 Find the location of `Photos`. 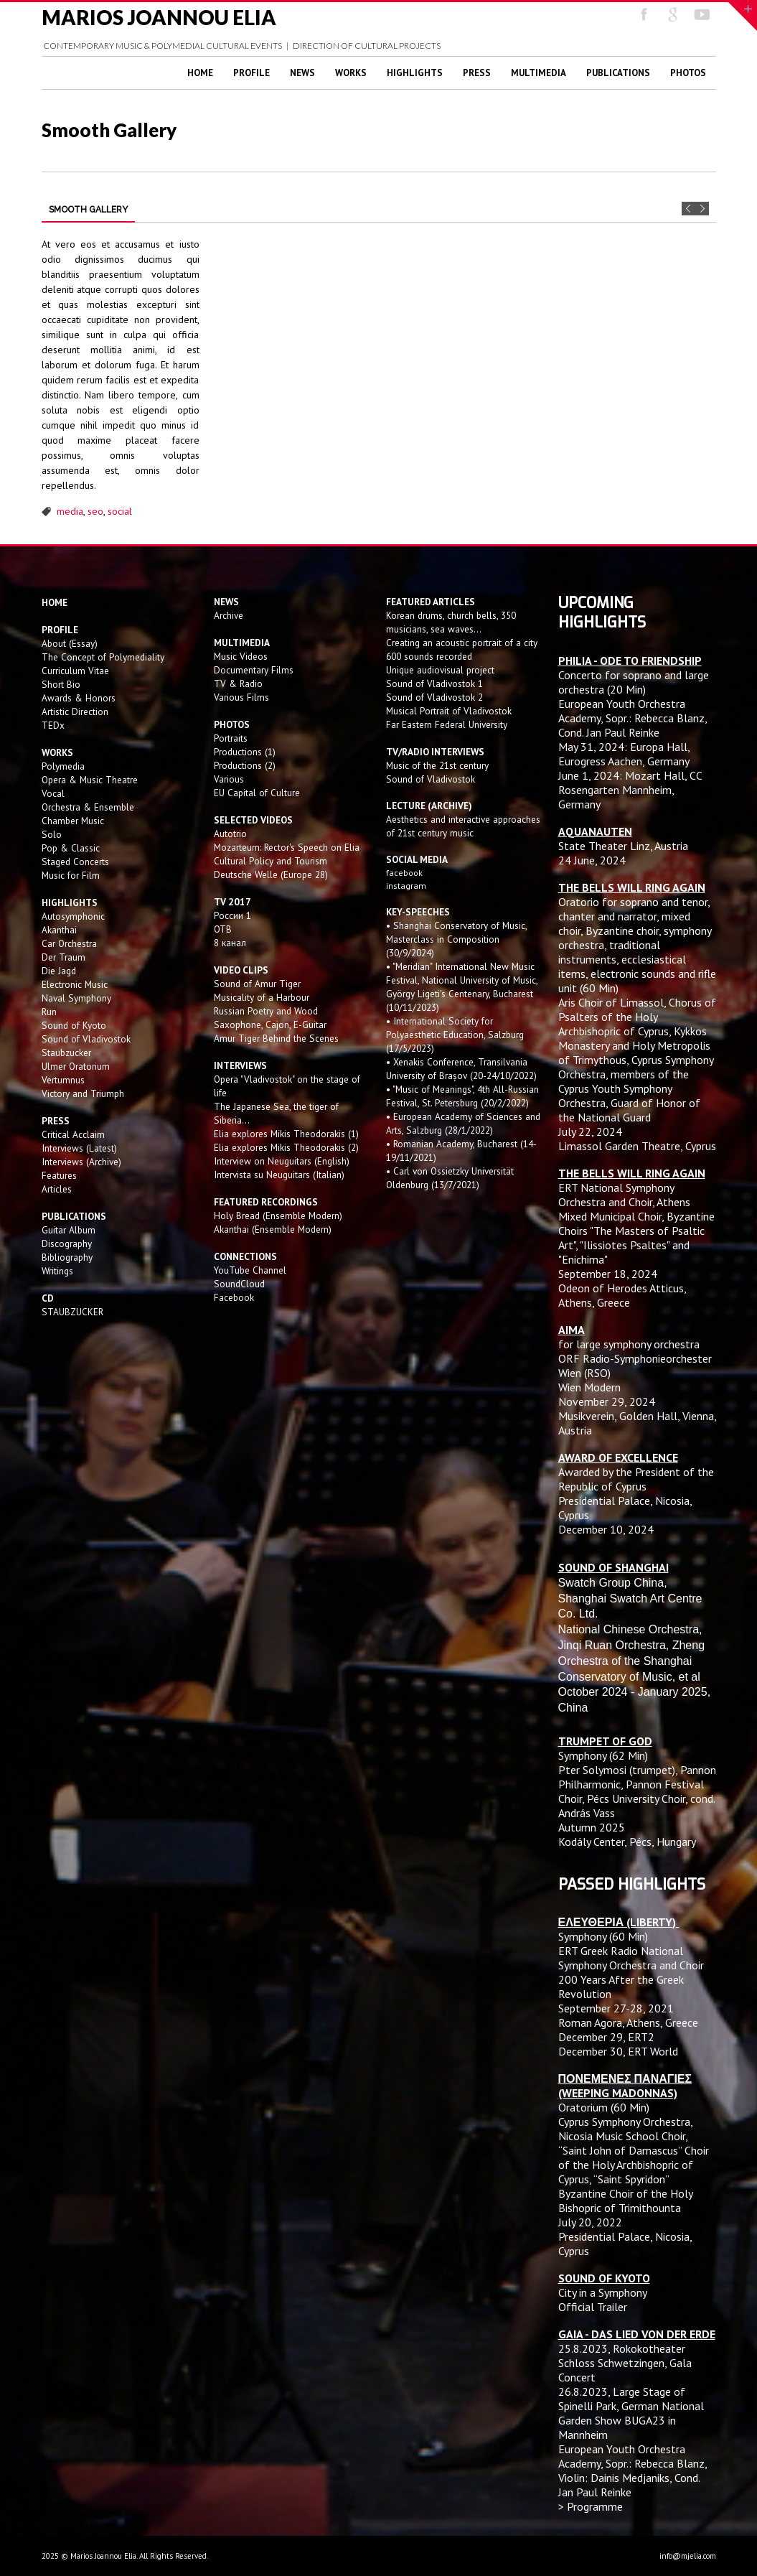

Photos is located at coordinates (688, 73).